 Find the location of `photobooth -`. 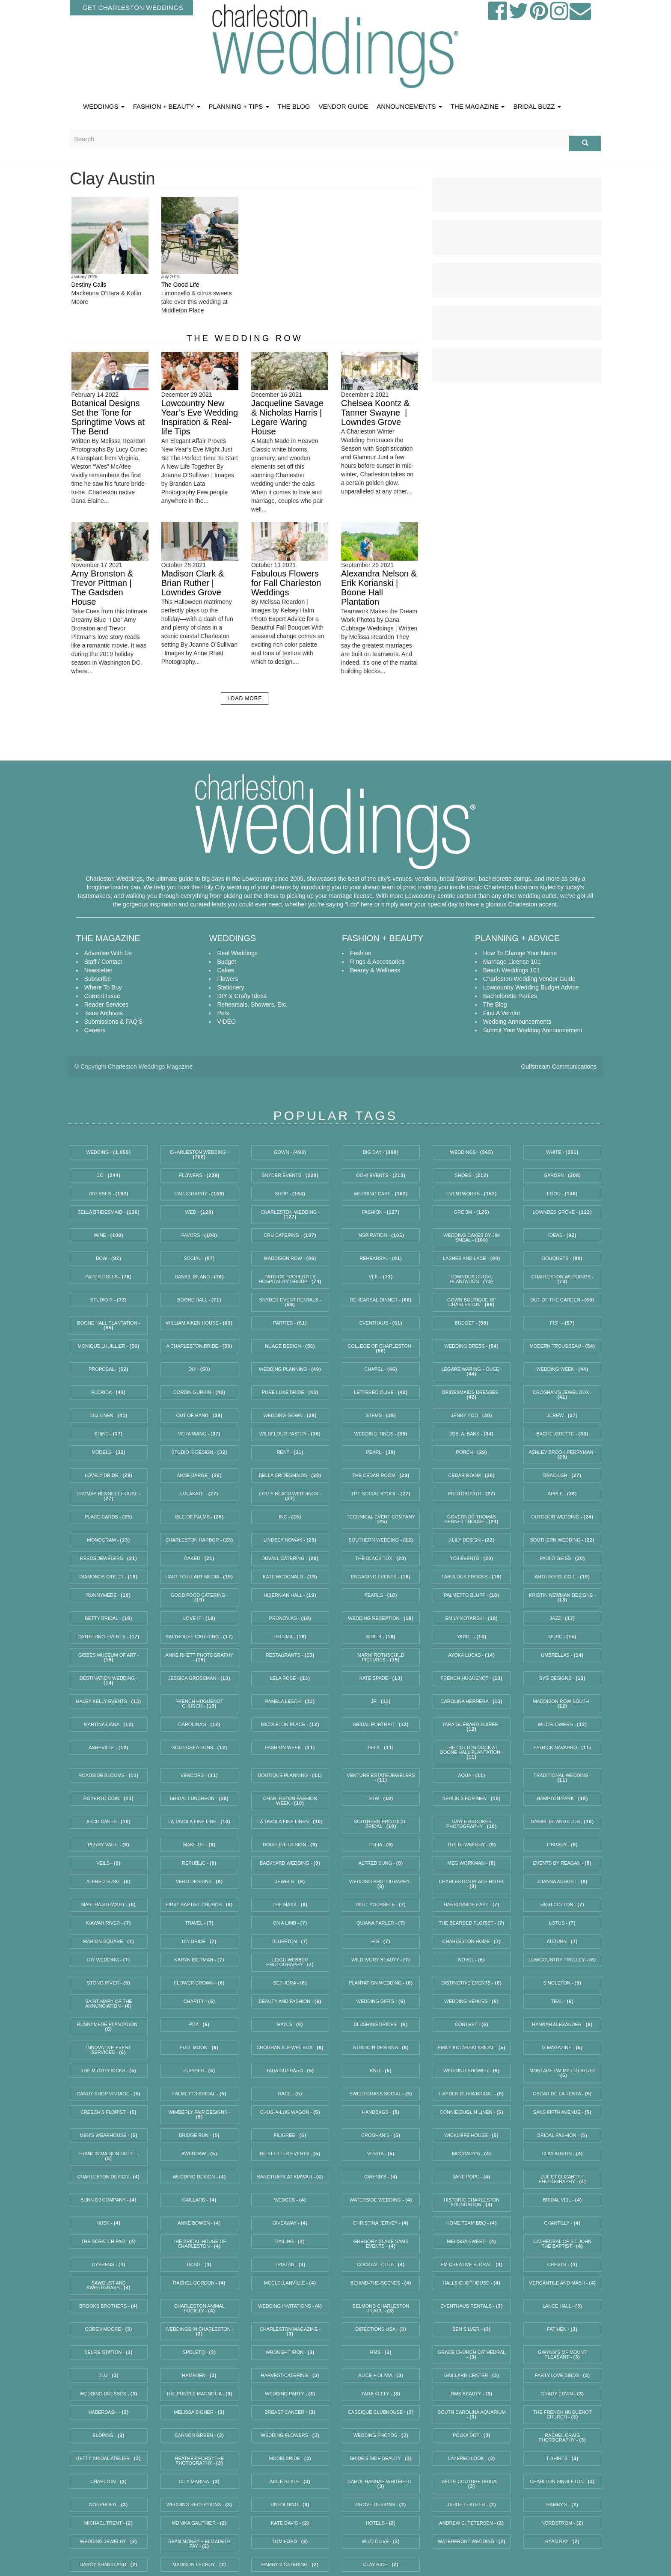

photobooth - is located at coordinates (471, 1493).